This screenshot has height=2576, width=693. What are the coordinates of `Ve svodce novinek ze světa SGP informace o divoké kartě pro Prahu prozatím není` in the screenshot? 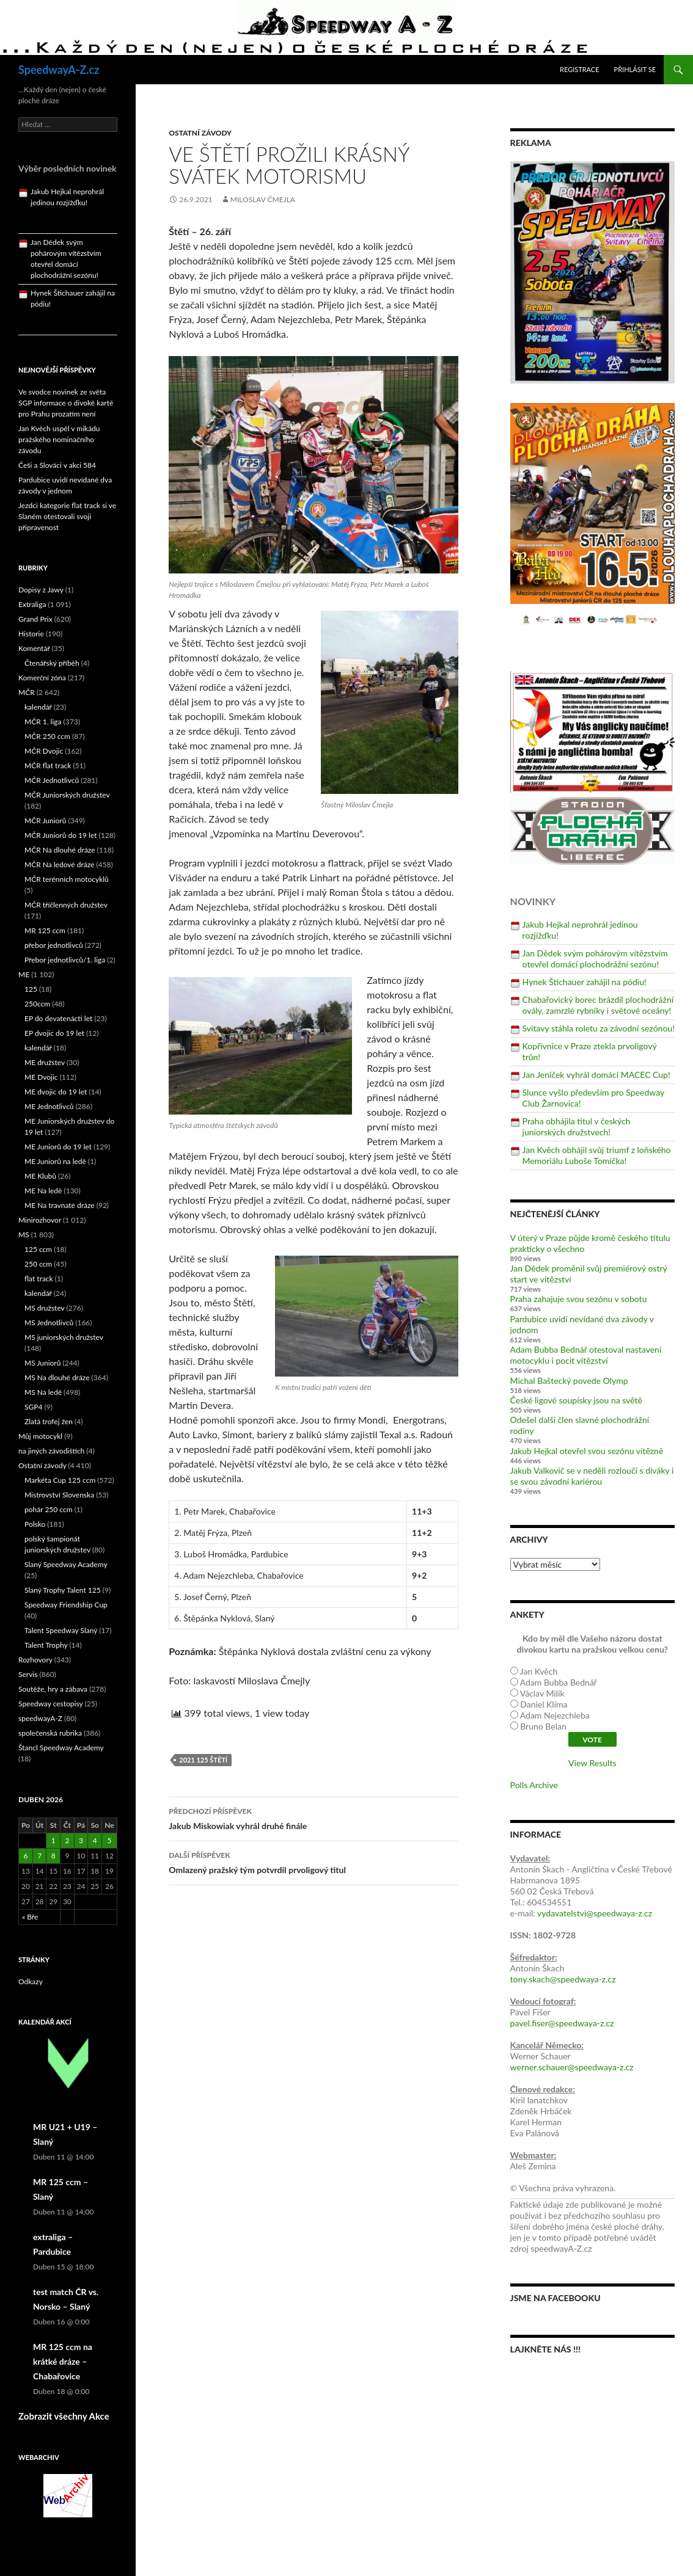 It's located at (65, 402).